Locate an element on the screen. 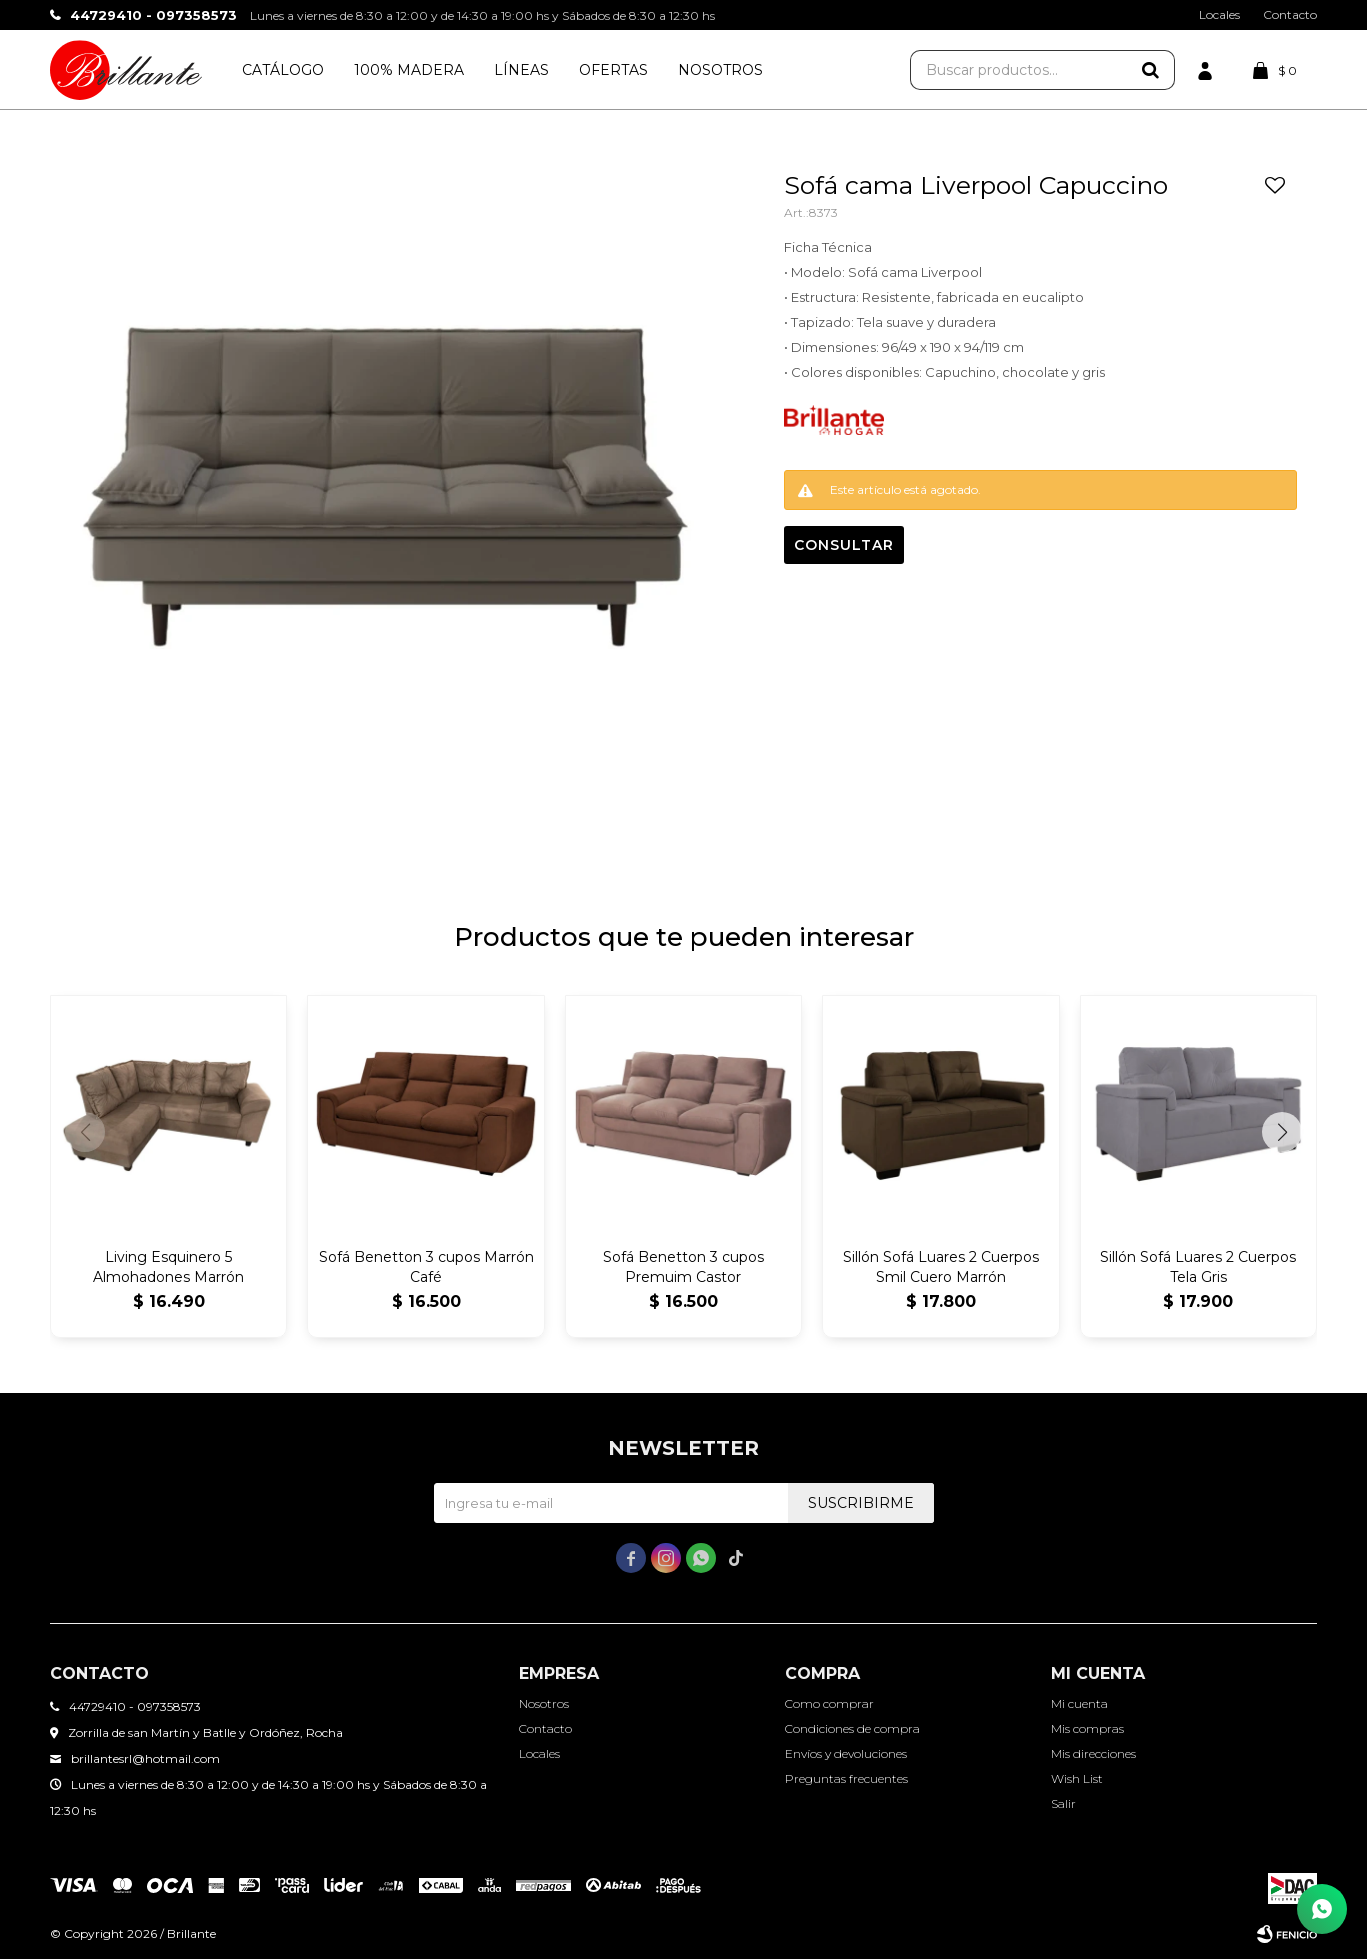  Líneas is located at coordinates (521, 70).